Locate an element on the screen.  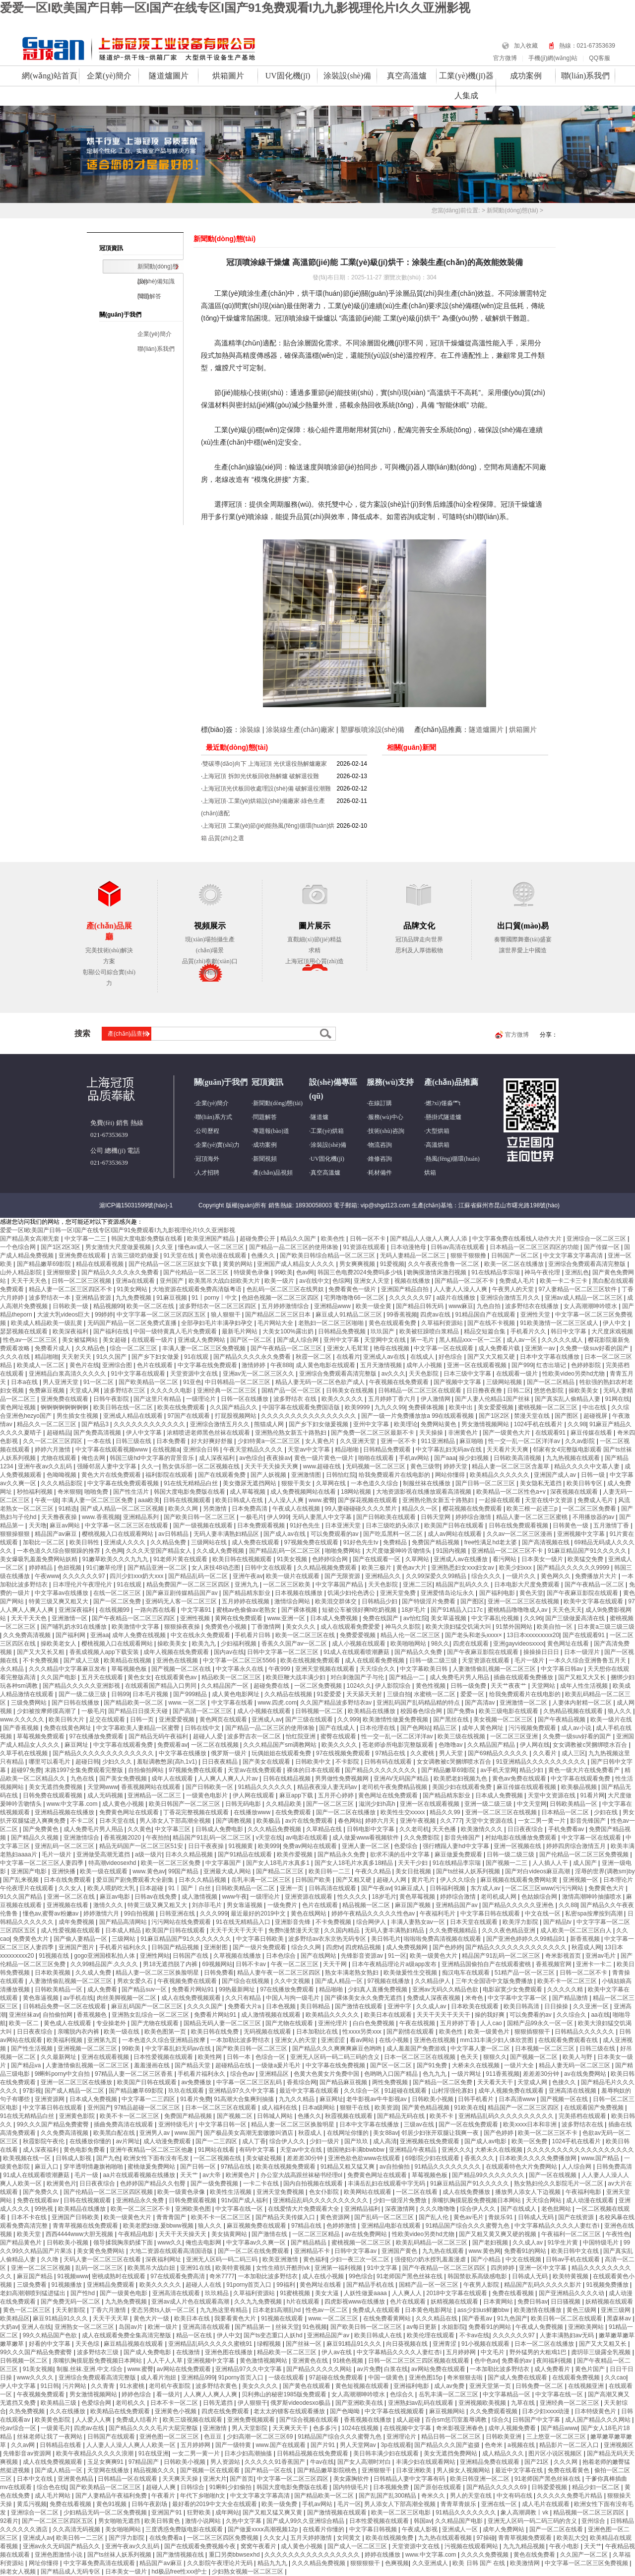
天天色综 is located at coordinates (88, 2343).